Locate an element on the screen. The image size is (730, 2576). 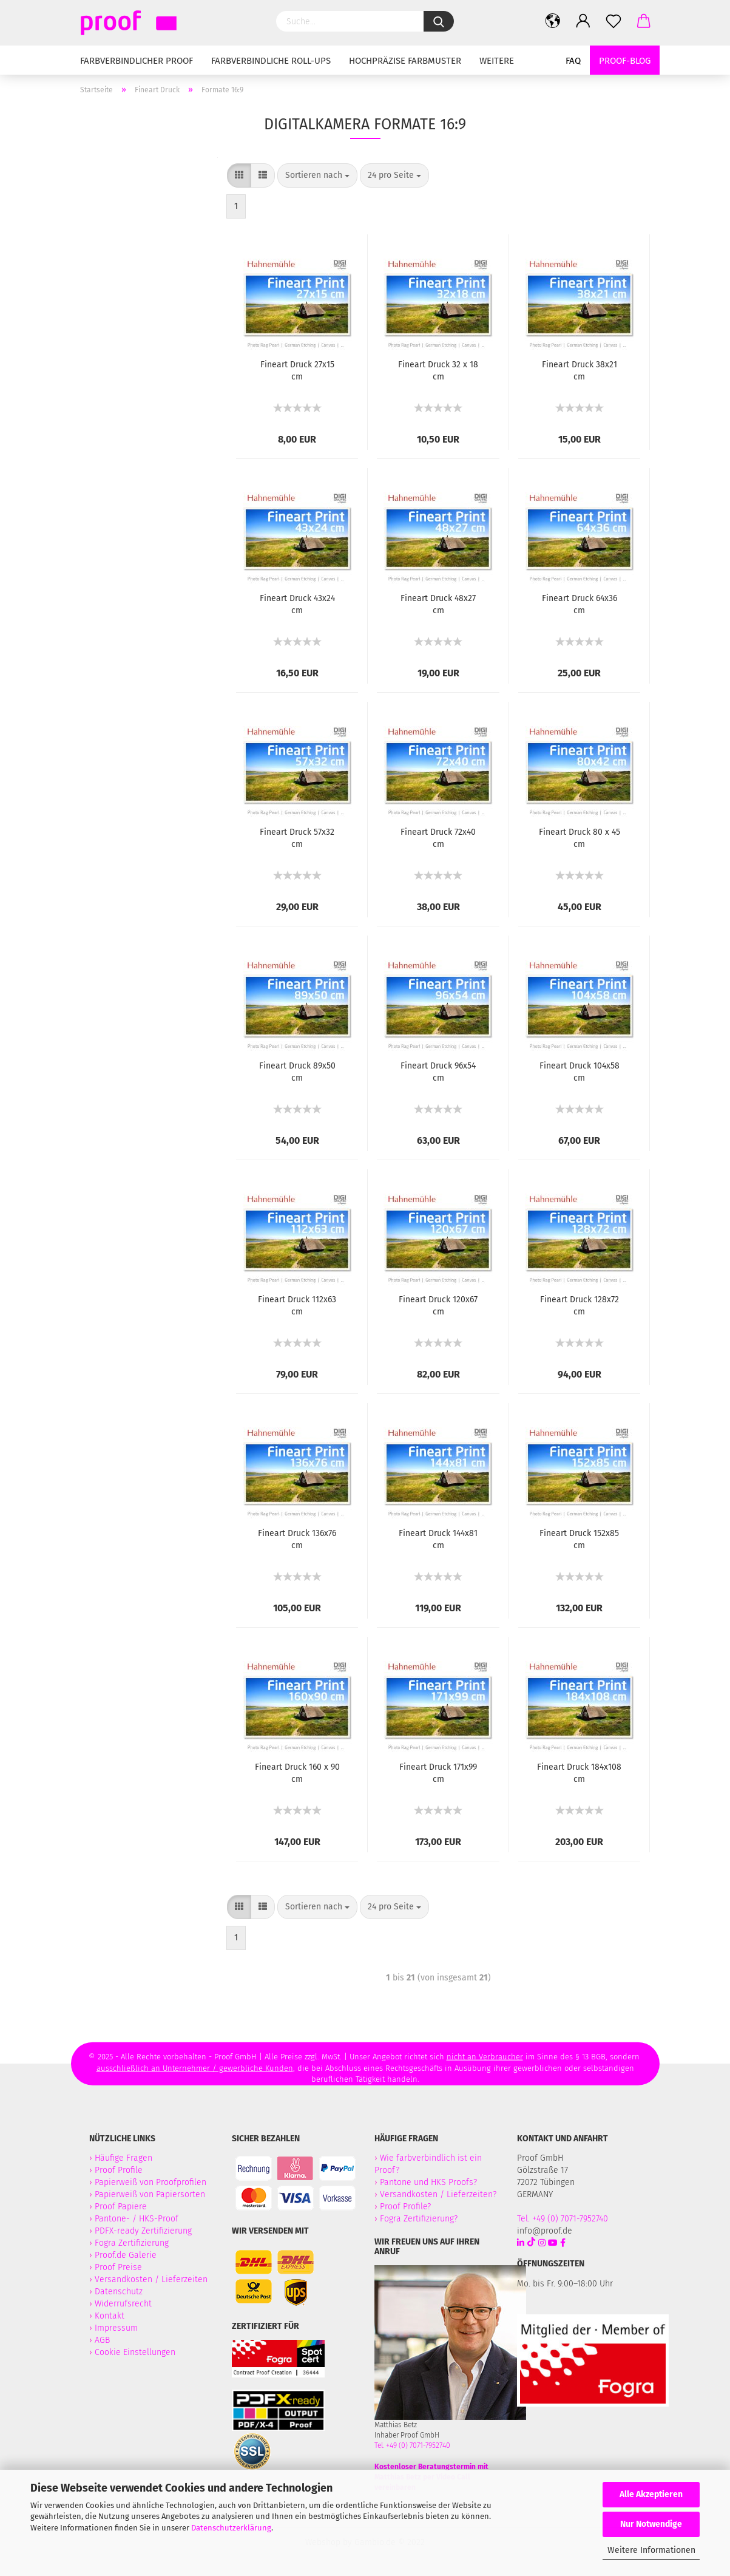
Fineart Druck 32 x 18 cm is located at coordinates (438, 370).